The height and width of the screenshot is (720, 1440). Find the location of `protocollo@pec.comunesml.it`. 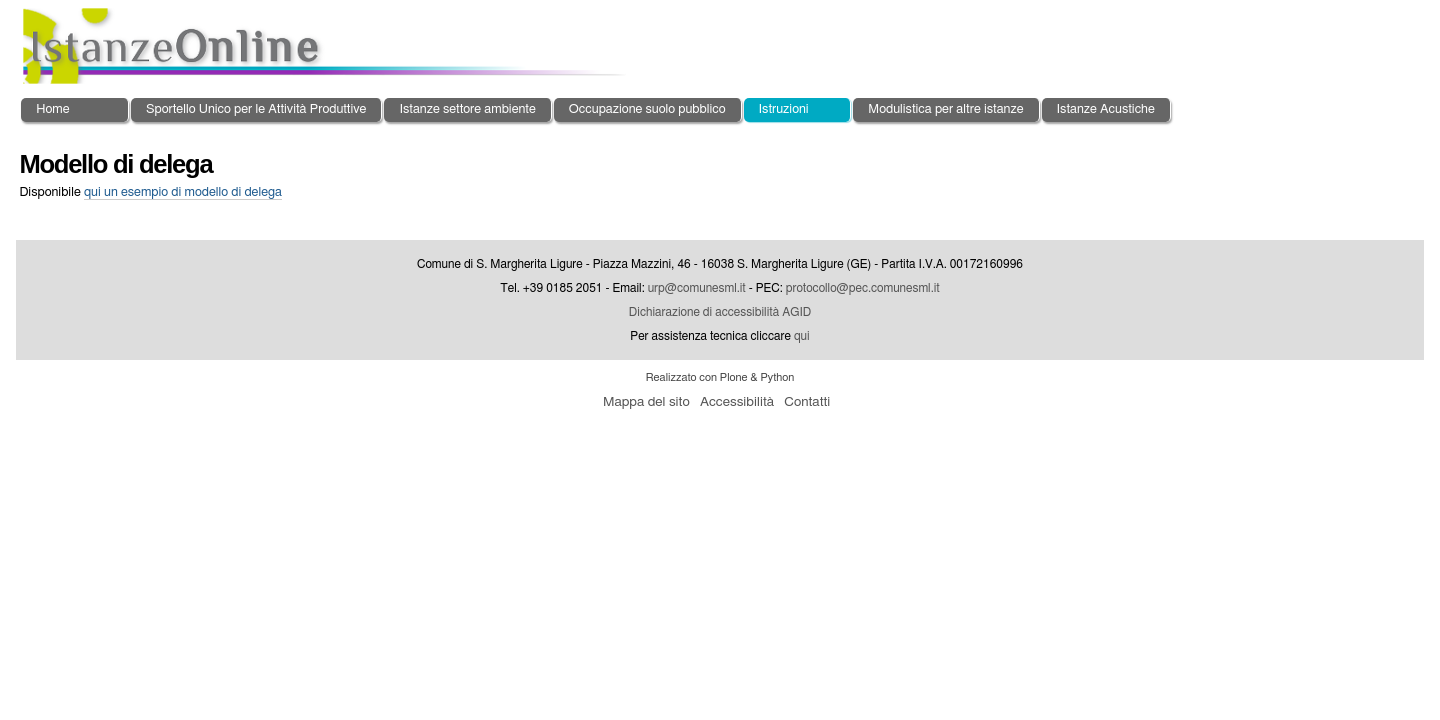

protocollo@pec.comunesml.it is located at coordinates (863, 288).